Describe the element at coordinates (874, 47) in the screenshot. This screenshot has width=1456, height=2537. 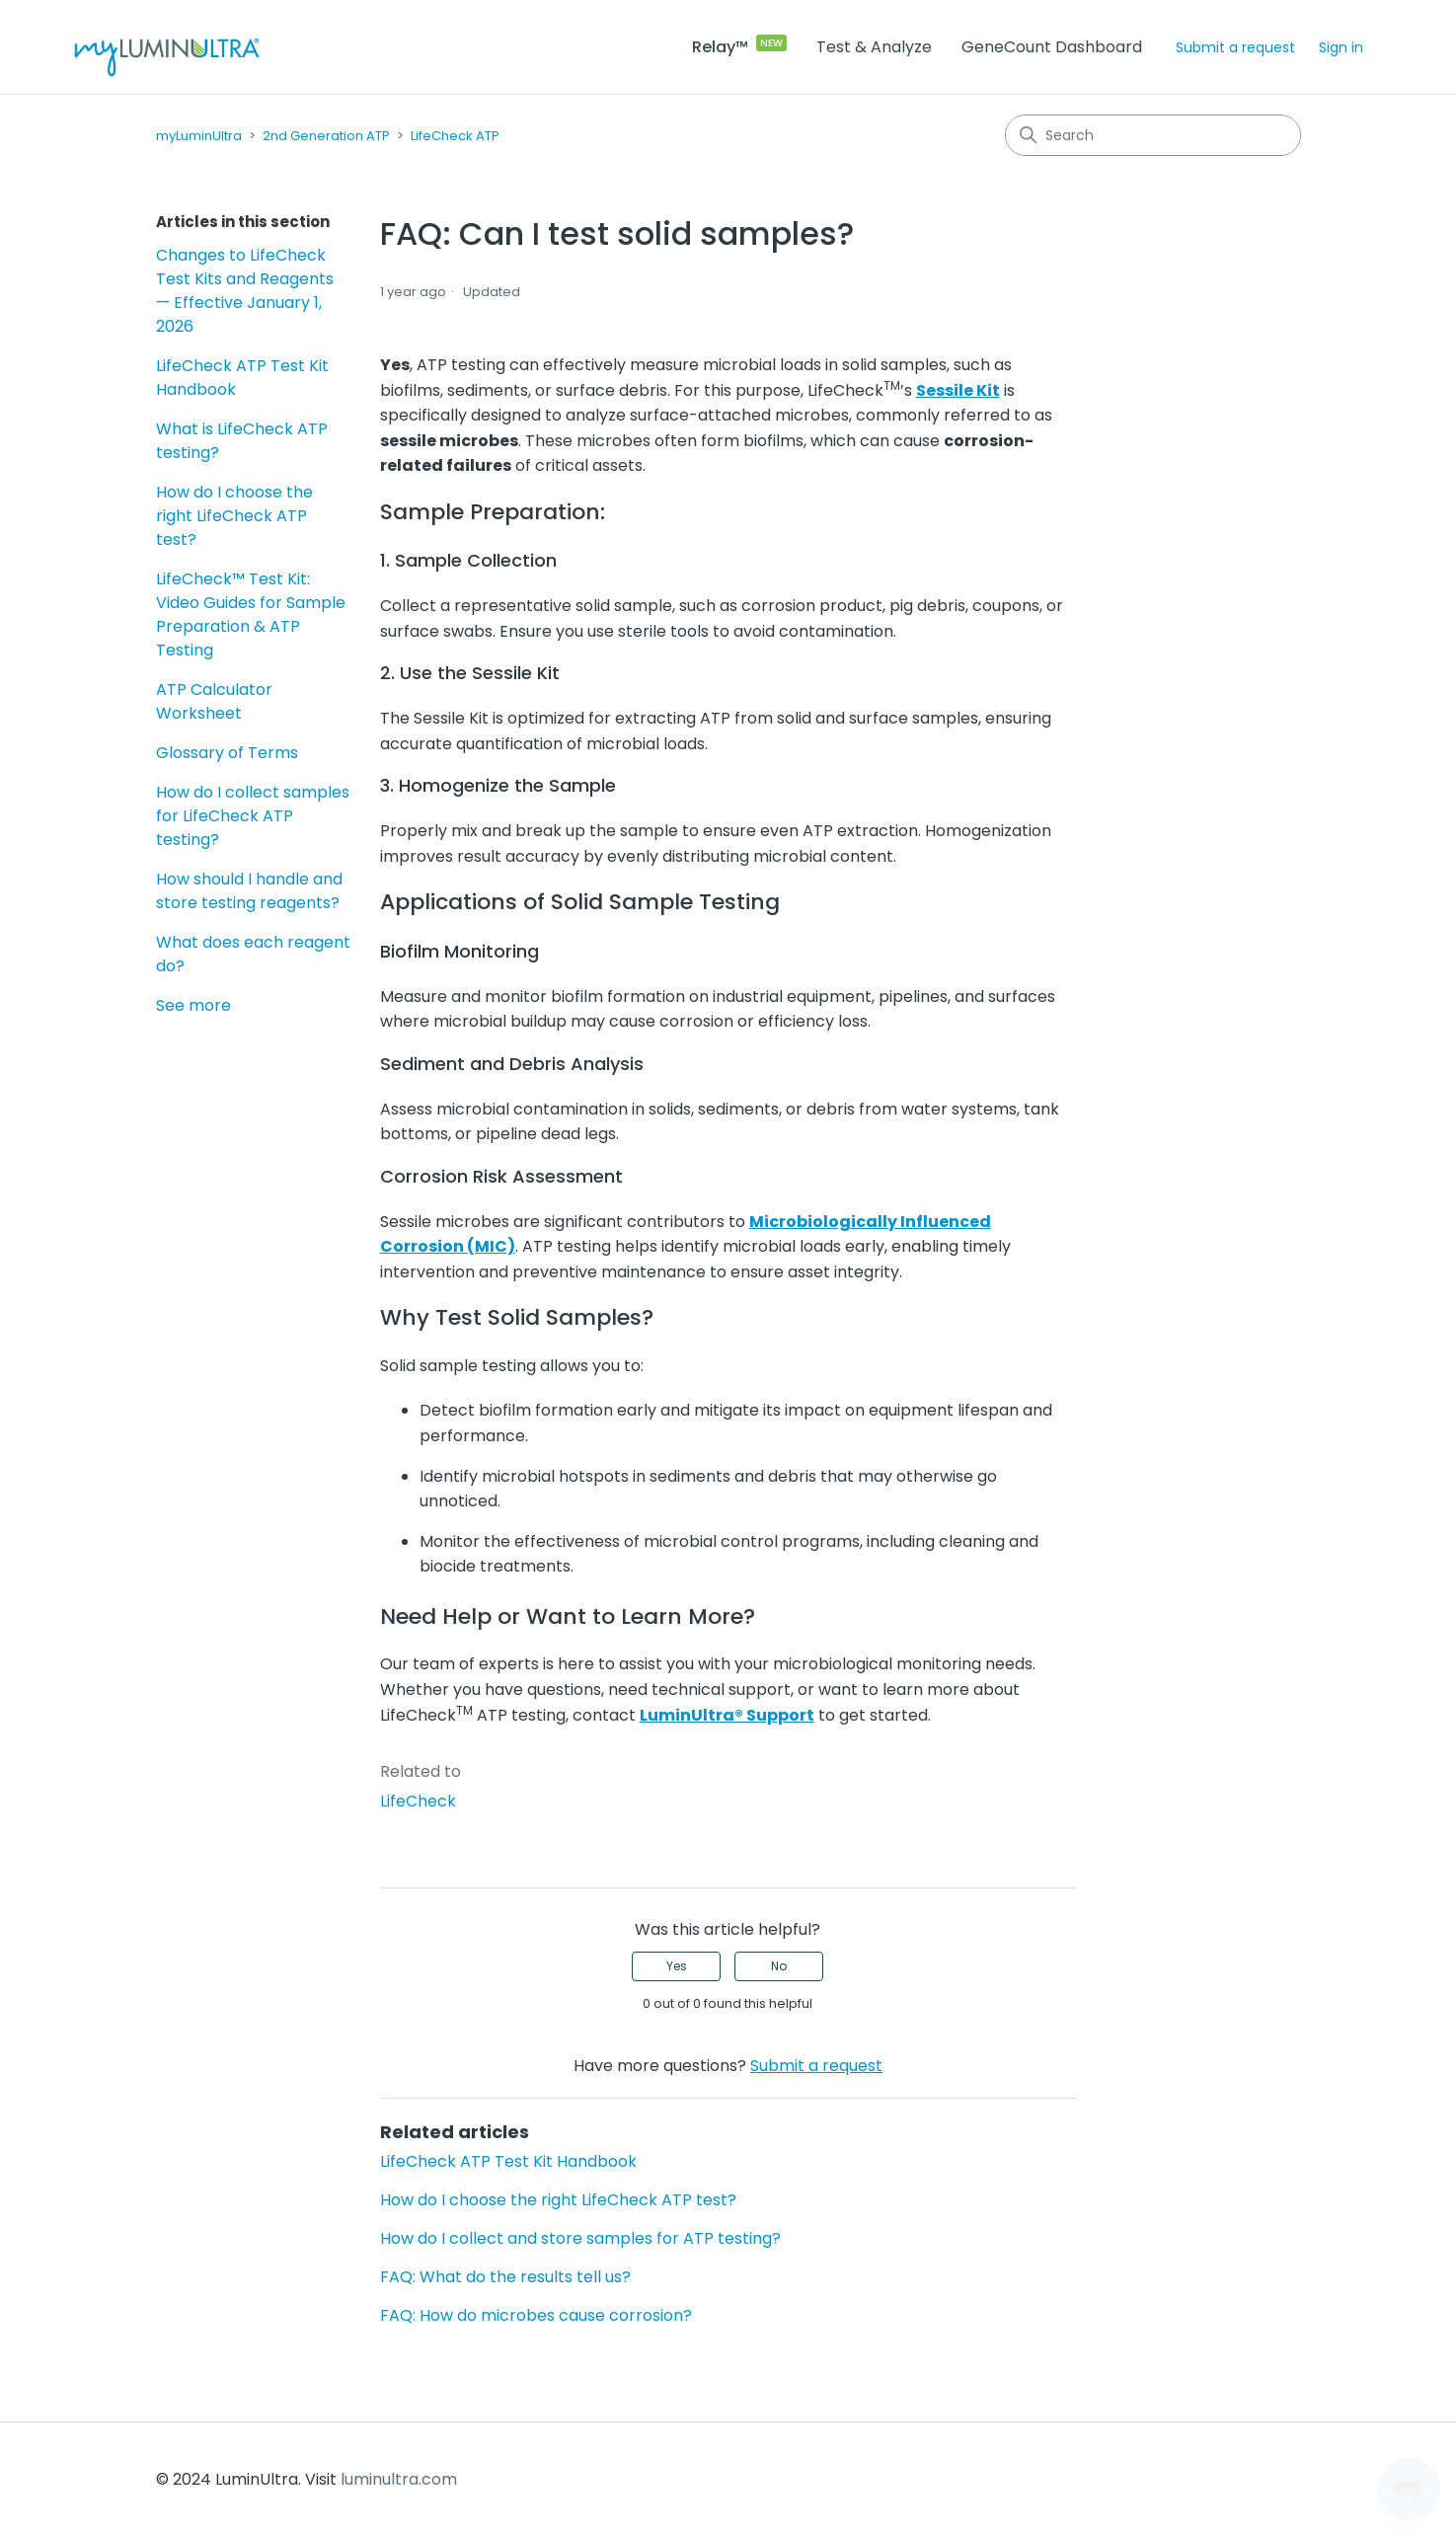
I see `Test & Analyze` at that location.